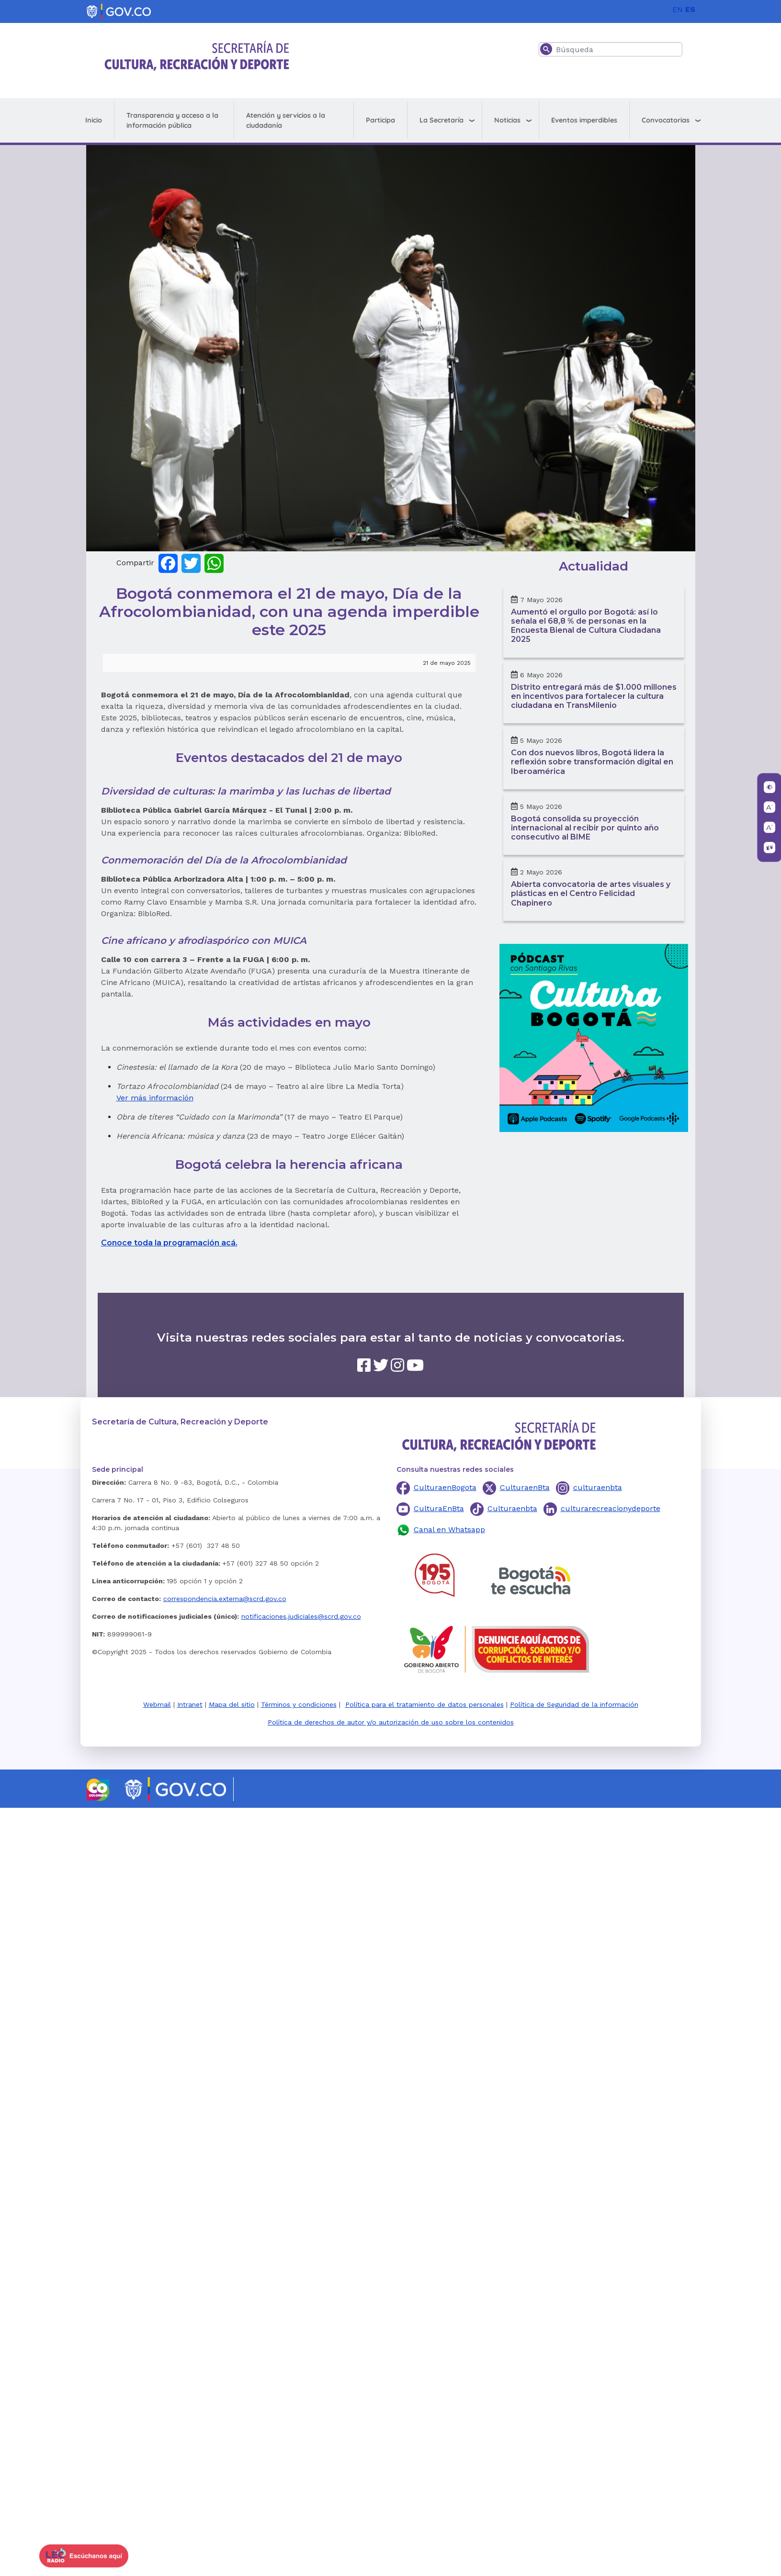 This screenshot has height=2576, width=781. What do you see at coordinates (512, 1508) in the screenshot?
I see `Culturaenbta` at bounding box center [512, 1508].